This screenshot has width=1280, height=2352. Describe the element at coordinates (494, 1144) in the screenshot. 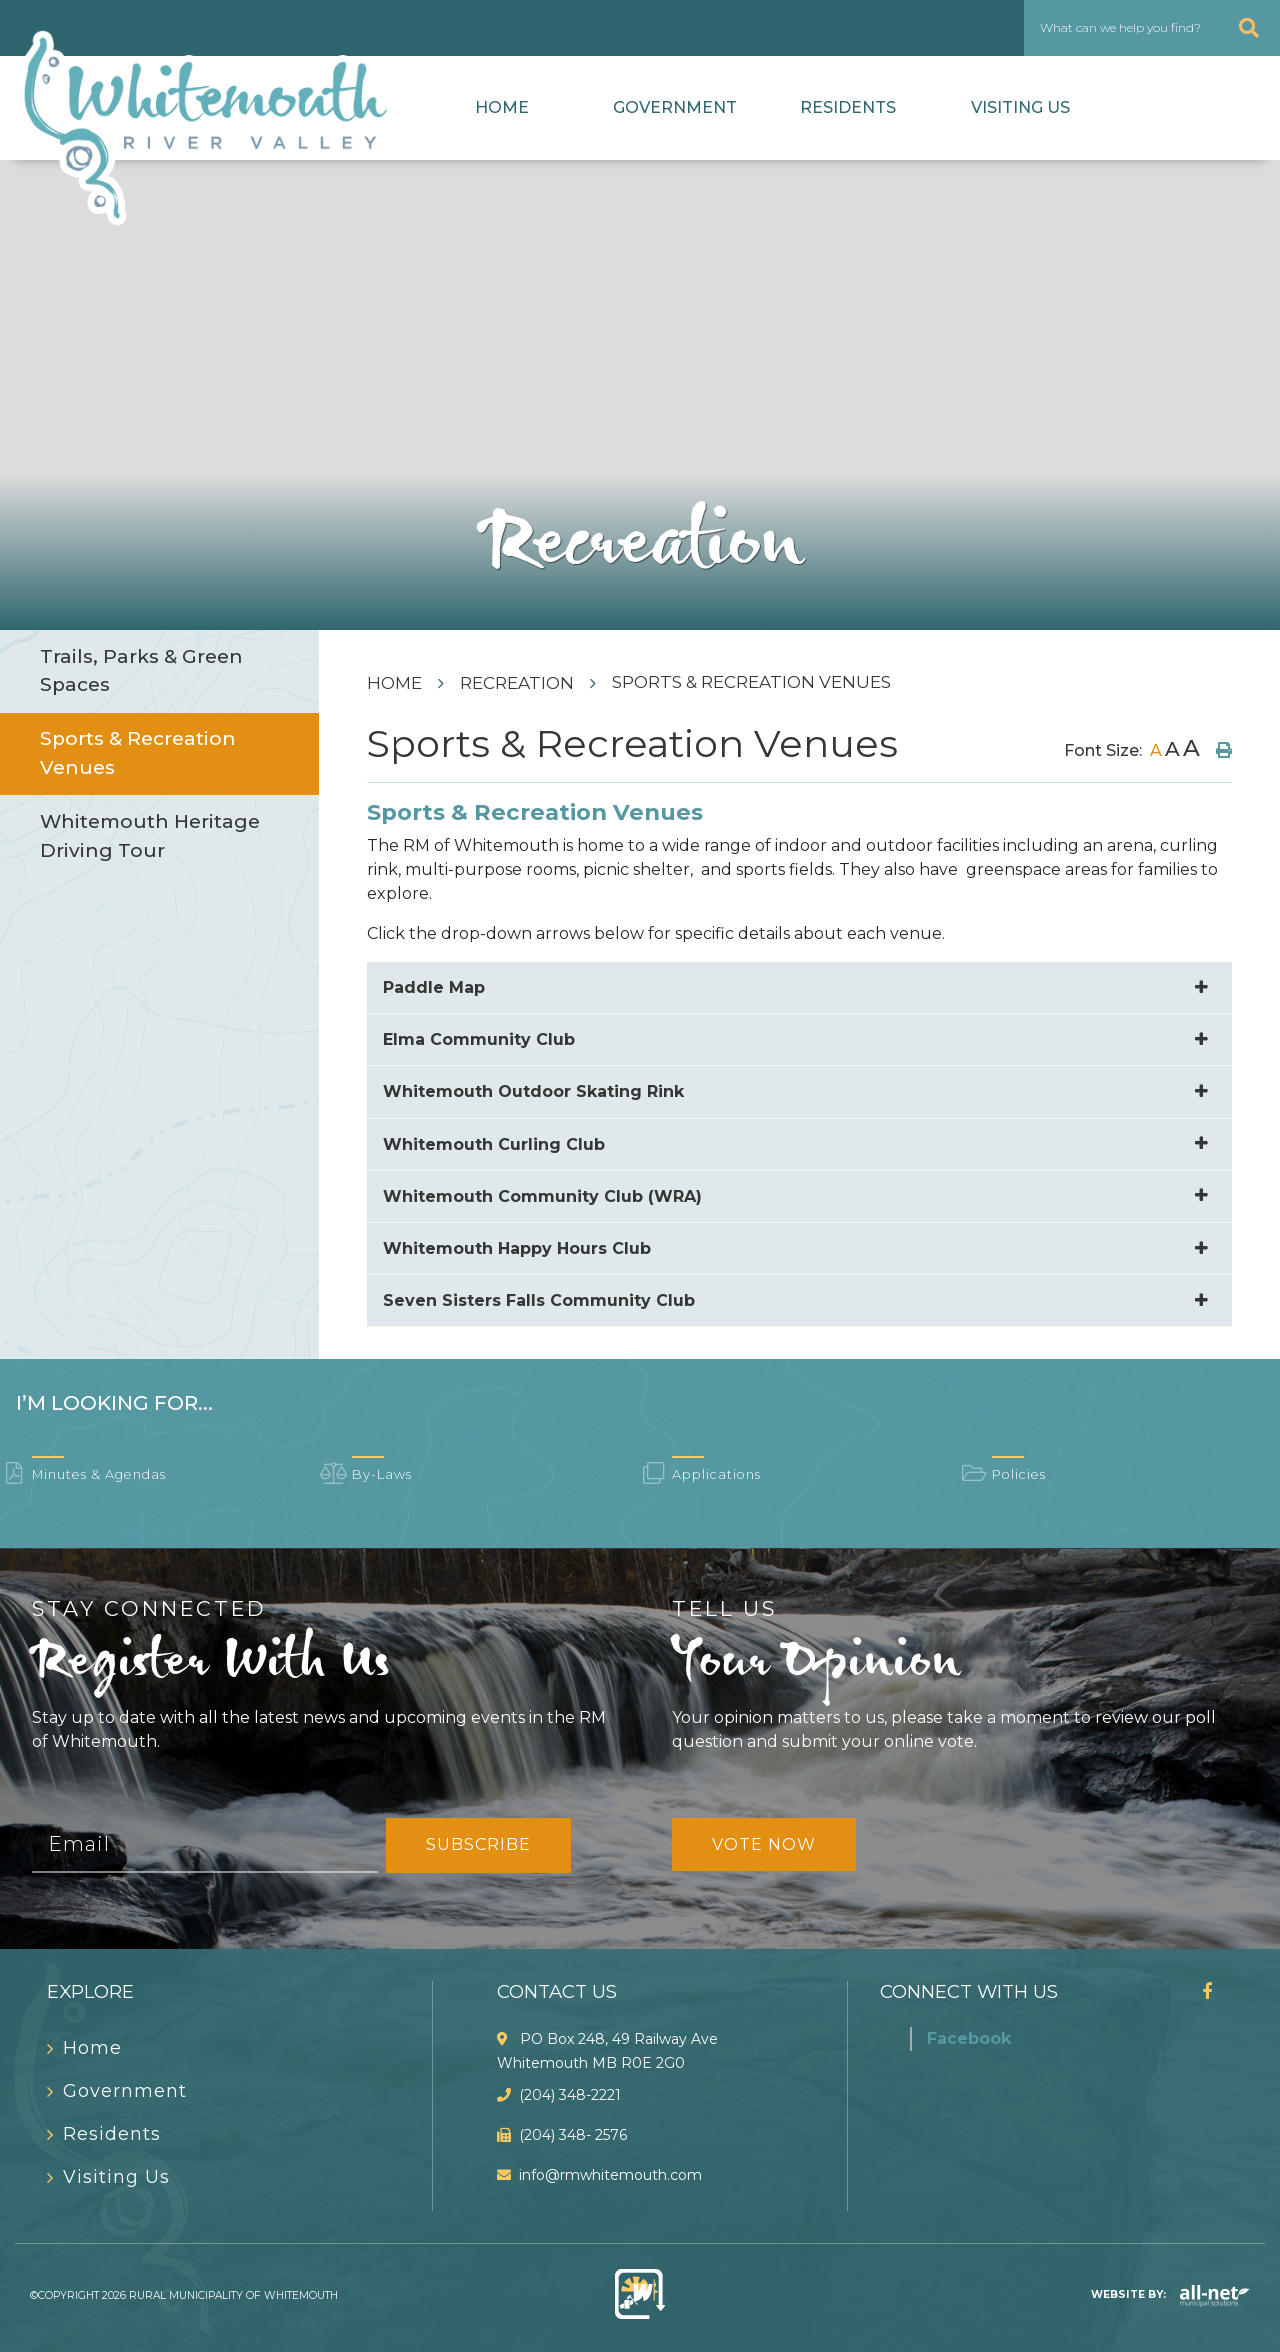

I see `Whitemouth Curling Club [button]` at that location.